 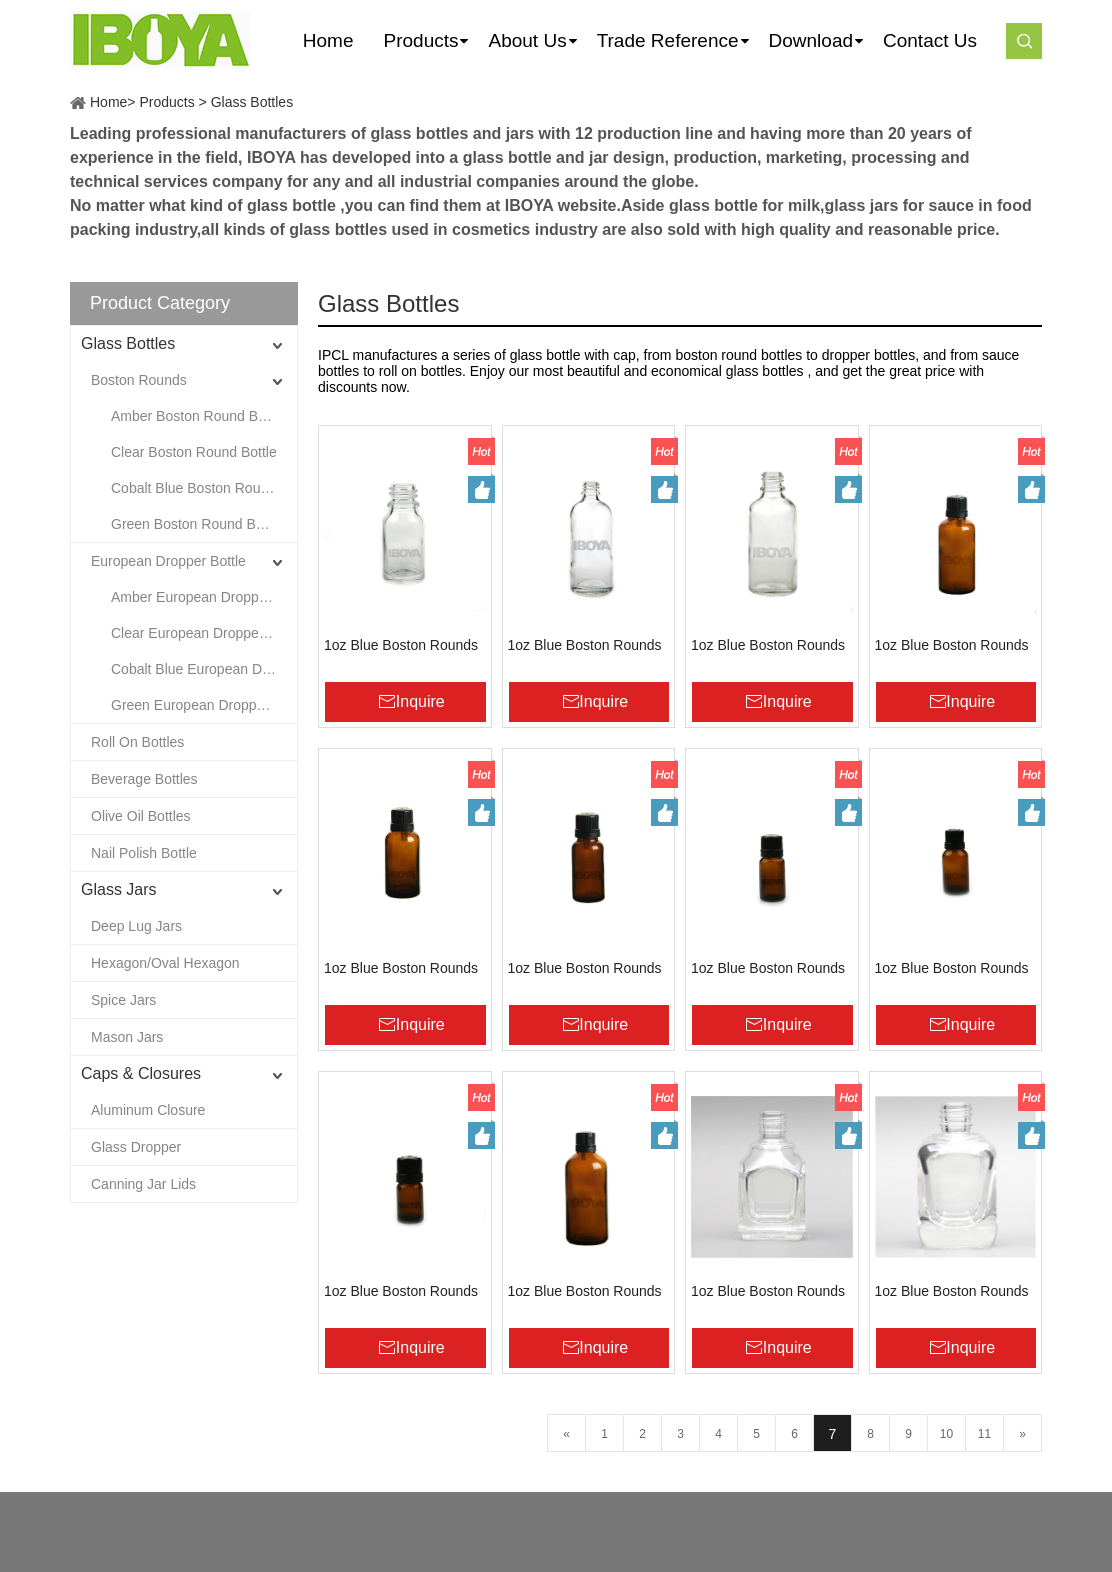 What do you see at coordinates (204, 669) in the screenshot?
I see `Cobalt Blue European Dropper Bottle` at bounding box center [204, 669].